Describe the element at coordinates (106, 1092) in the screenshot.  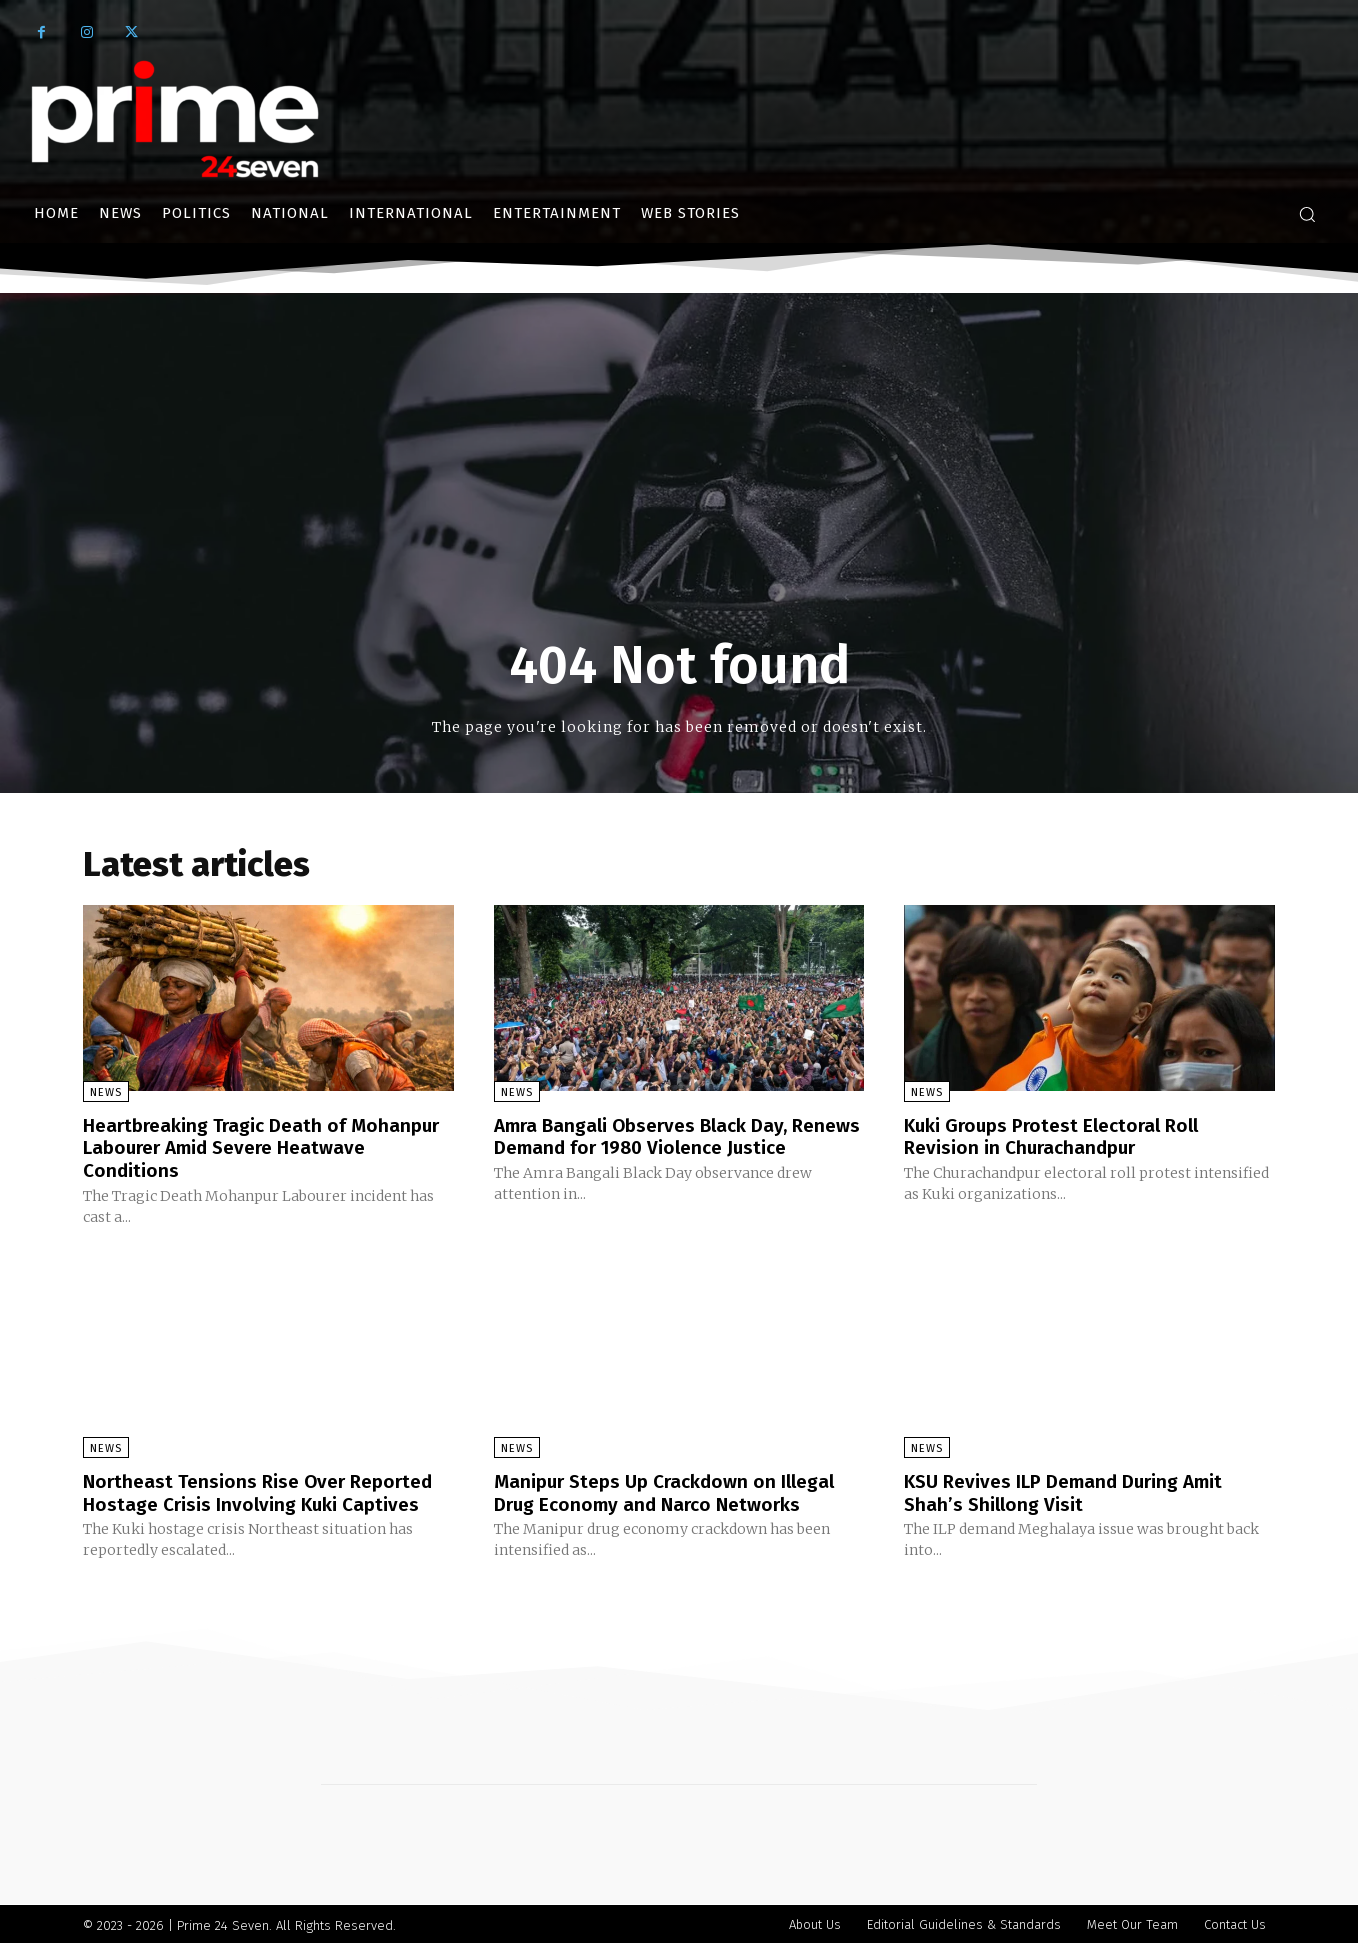
I see `News` at that location.